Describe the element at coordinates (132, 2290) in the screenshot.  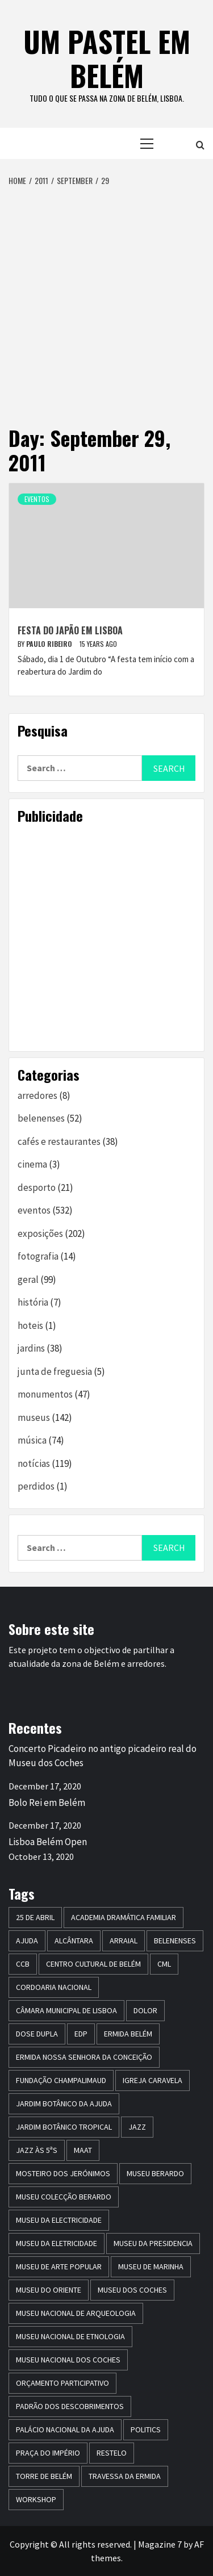
I see `museu dos coches [museu dos coches (16 items)]` at that location.